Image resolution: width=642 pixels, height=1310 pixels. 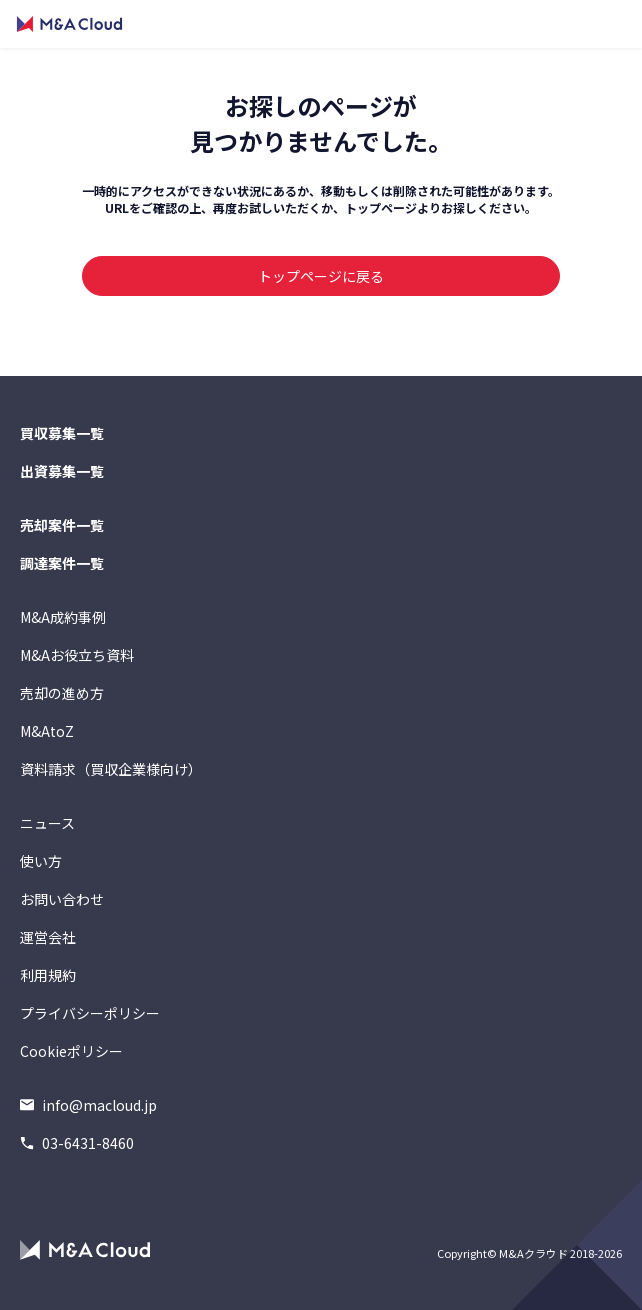 What do you see at coordinates (88, 1105) in the screenshot?
I see `info@macloud.jp` at bounding box center [88, 1105].